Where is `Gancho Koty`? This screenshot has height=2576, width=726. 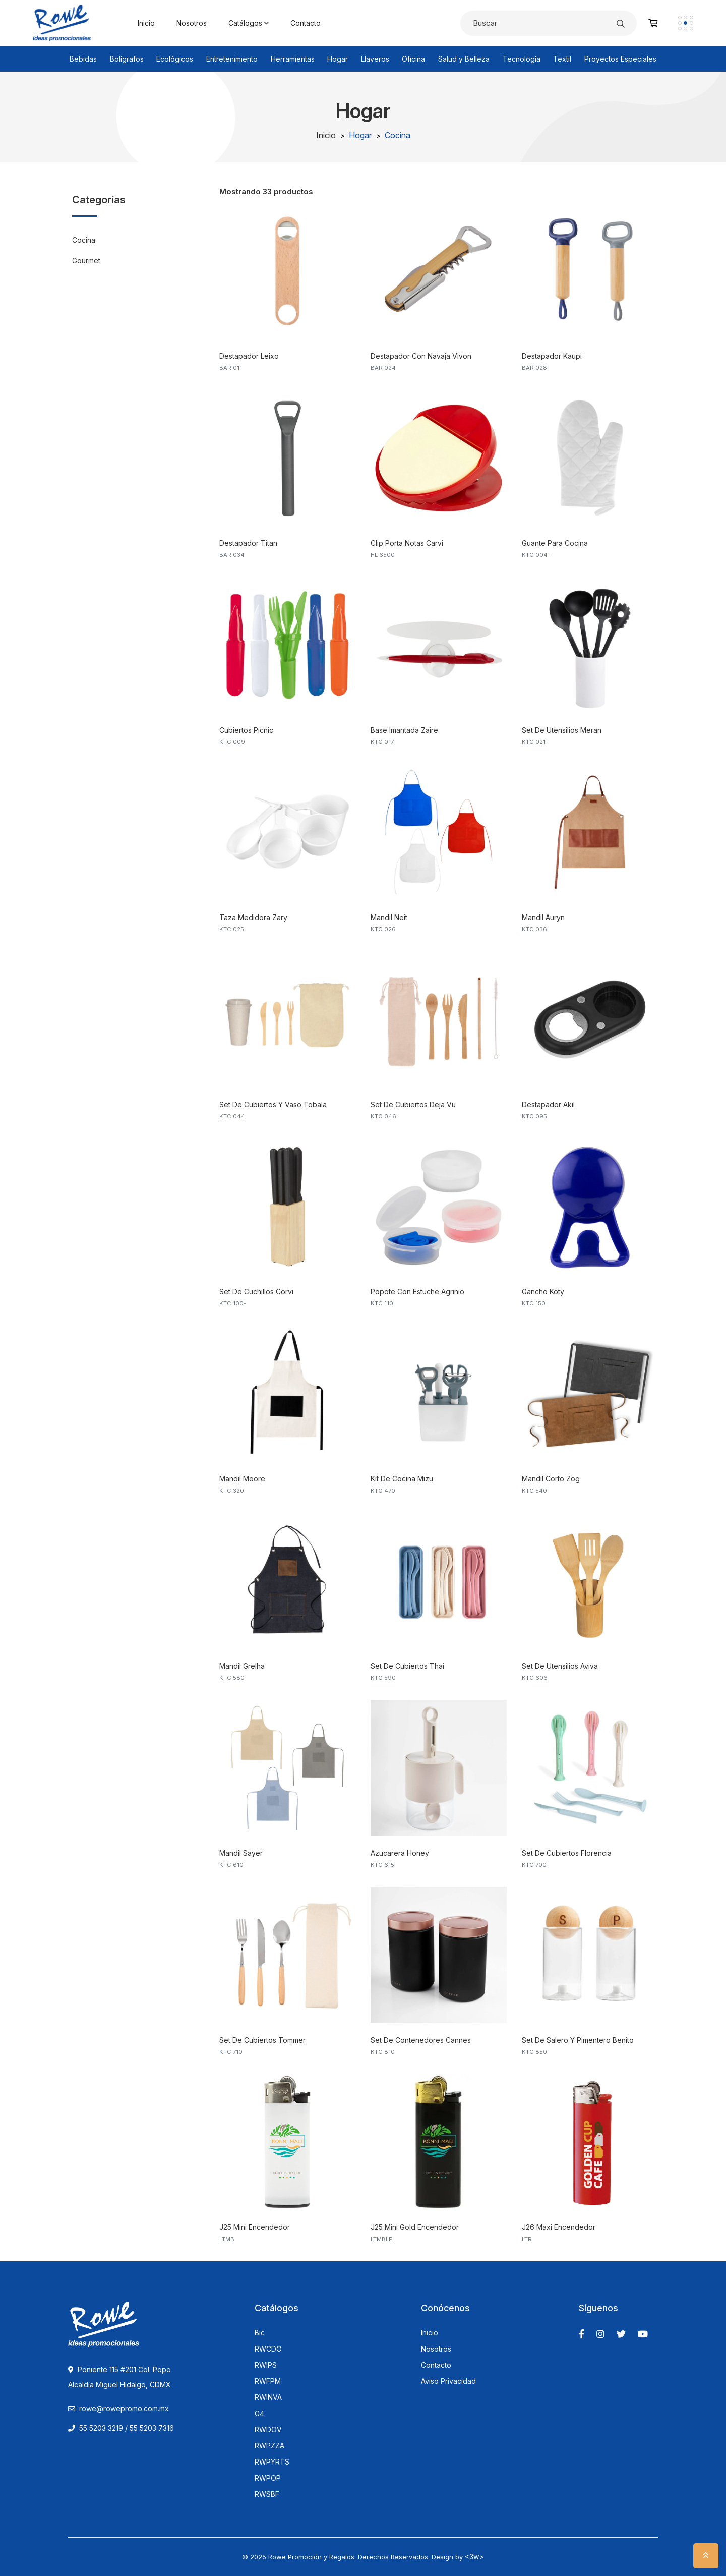
Gancho Koty is located at coordinates (543, 1291).